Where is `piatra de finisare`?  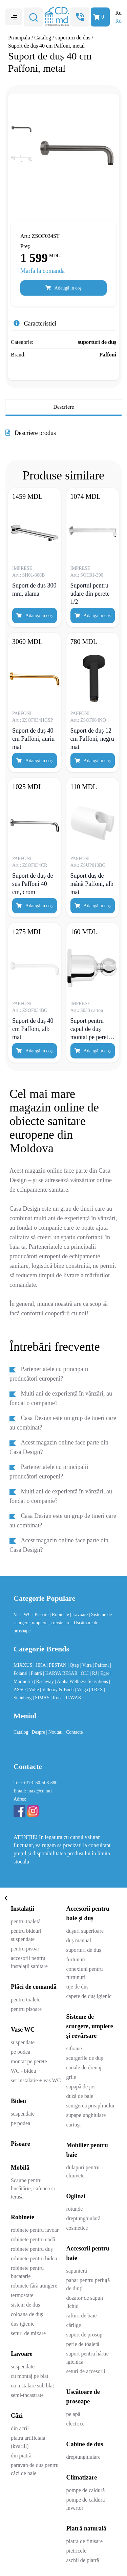
piatra de finisare is located at coordinates (84, 2541).